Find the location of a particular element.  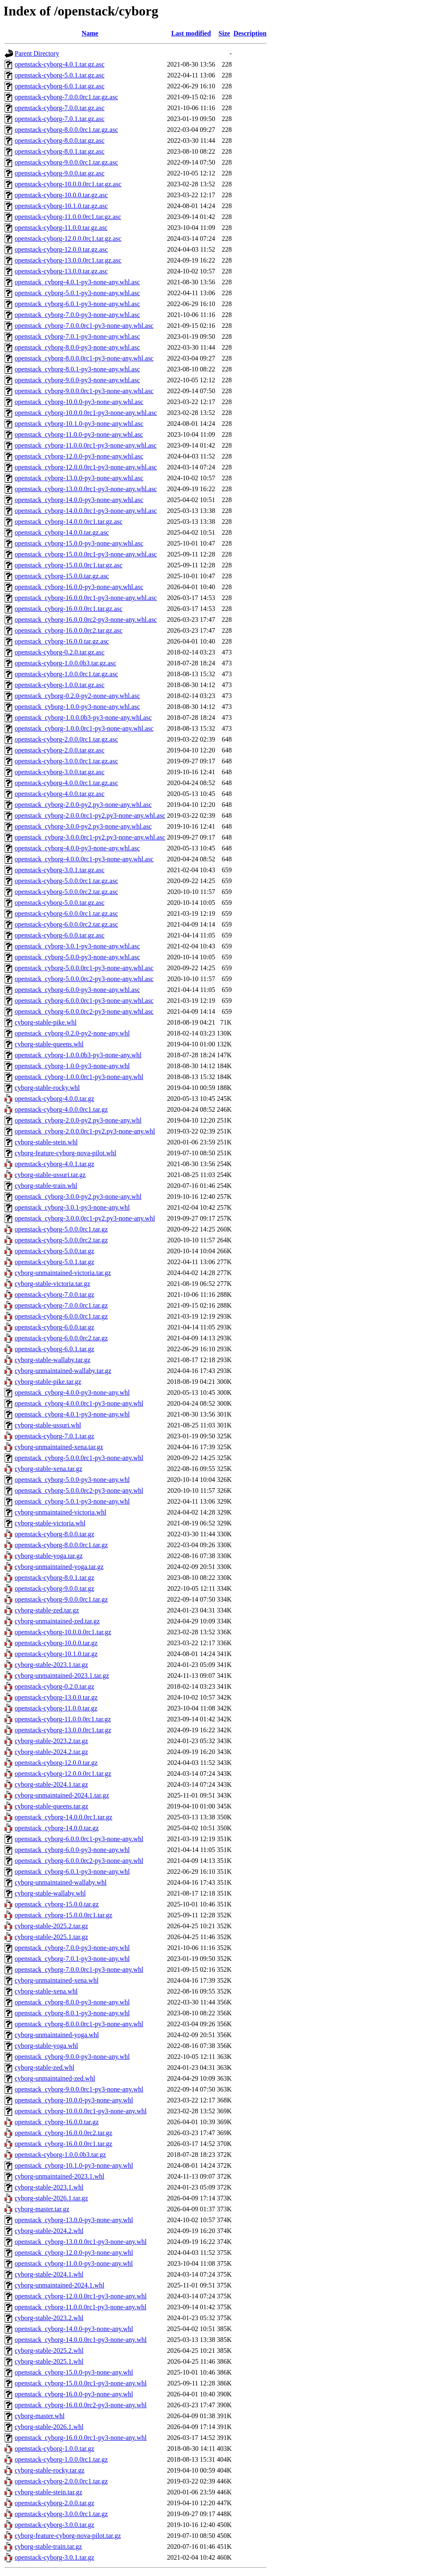

openstack-cyborg-10.1.0.tar.gz.asc is located at coordinates (61, 205).